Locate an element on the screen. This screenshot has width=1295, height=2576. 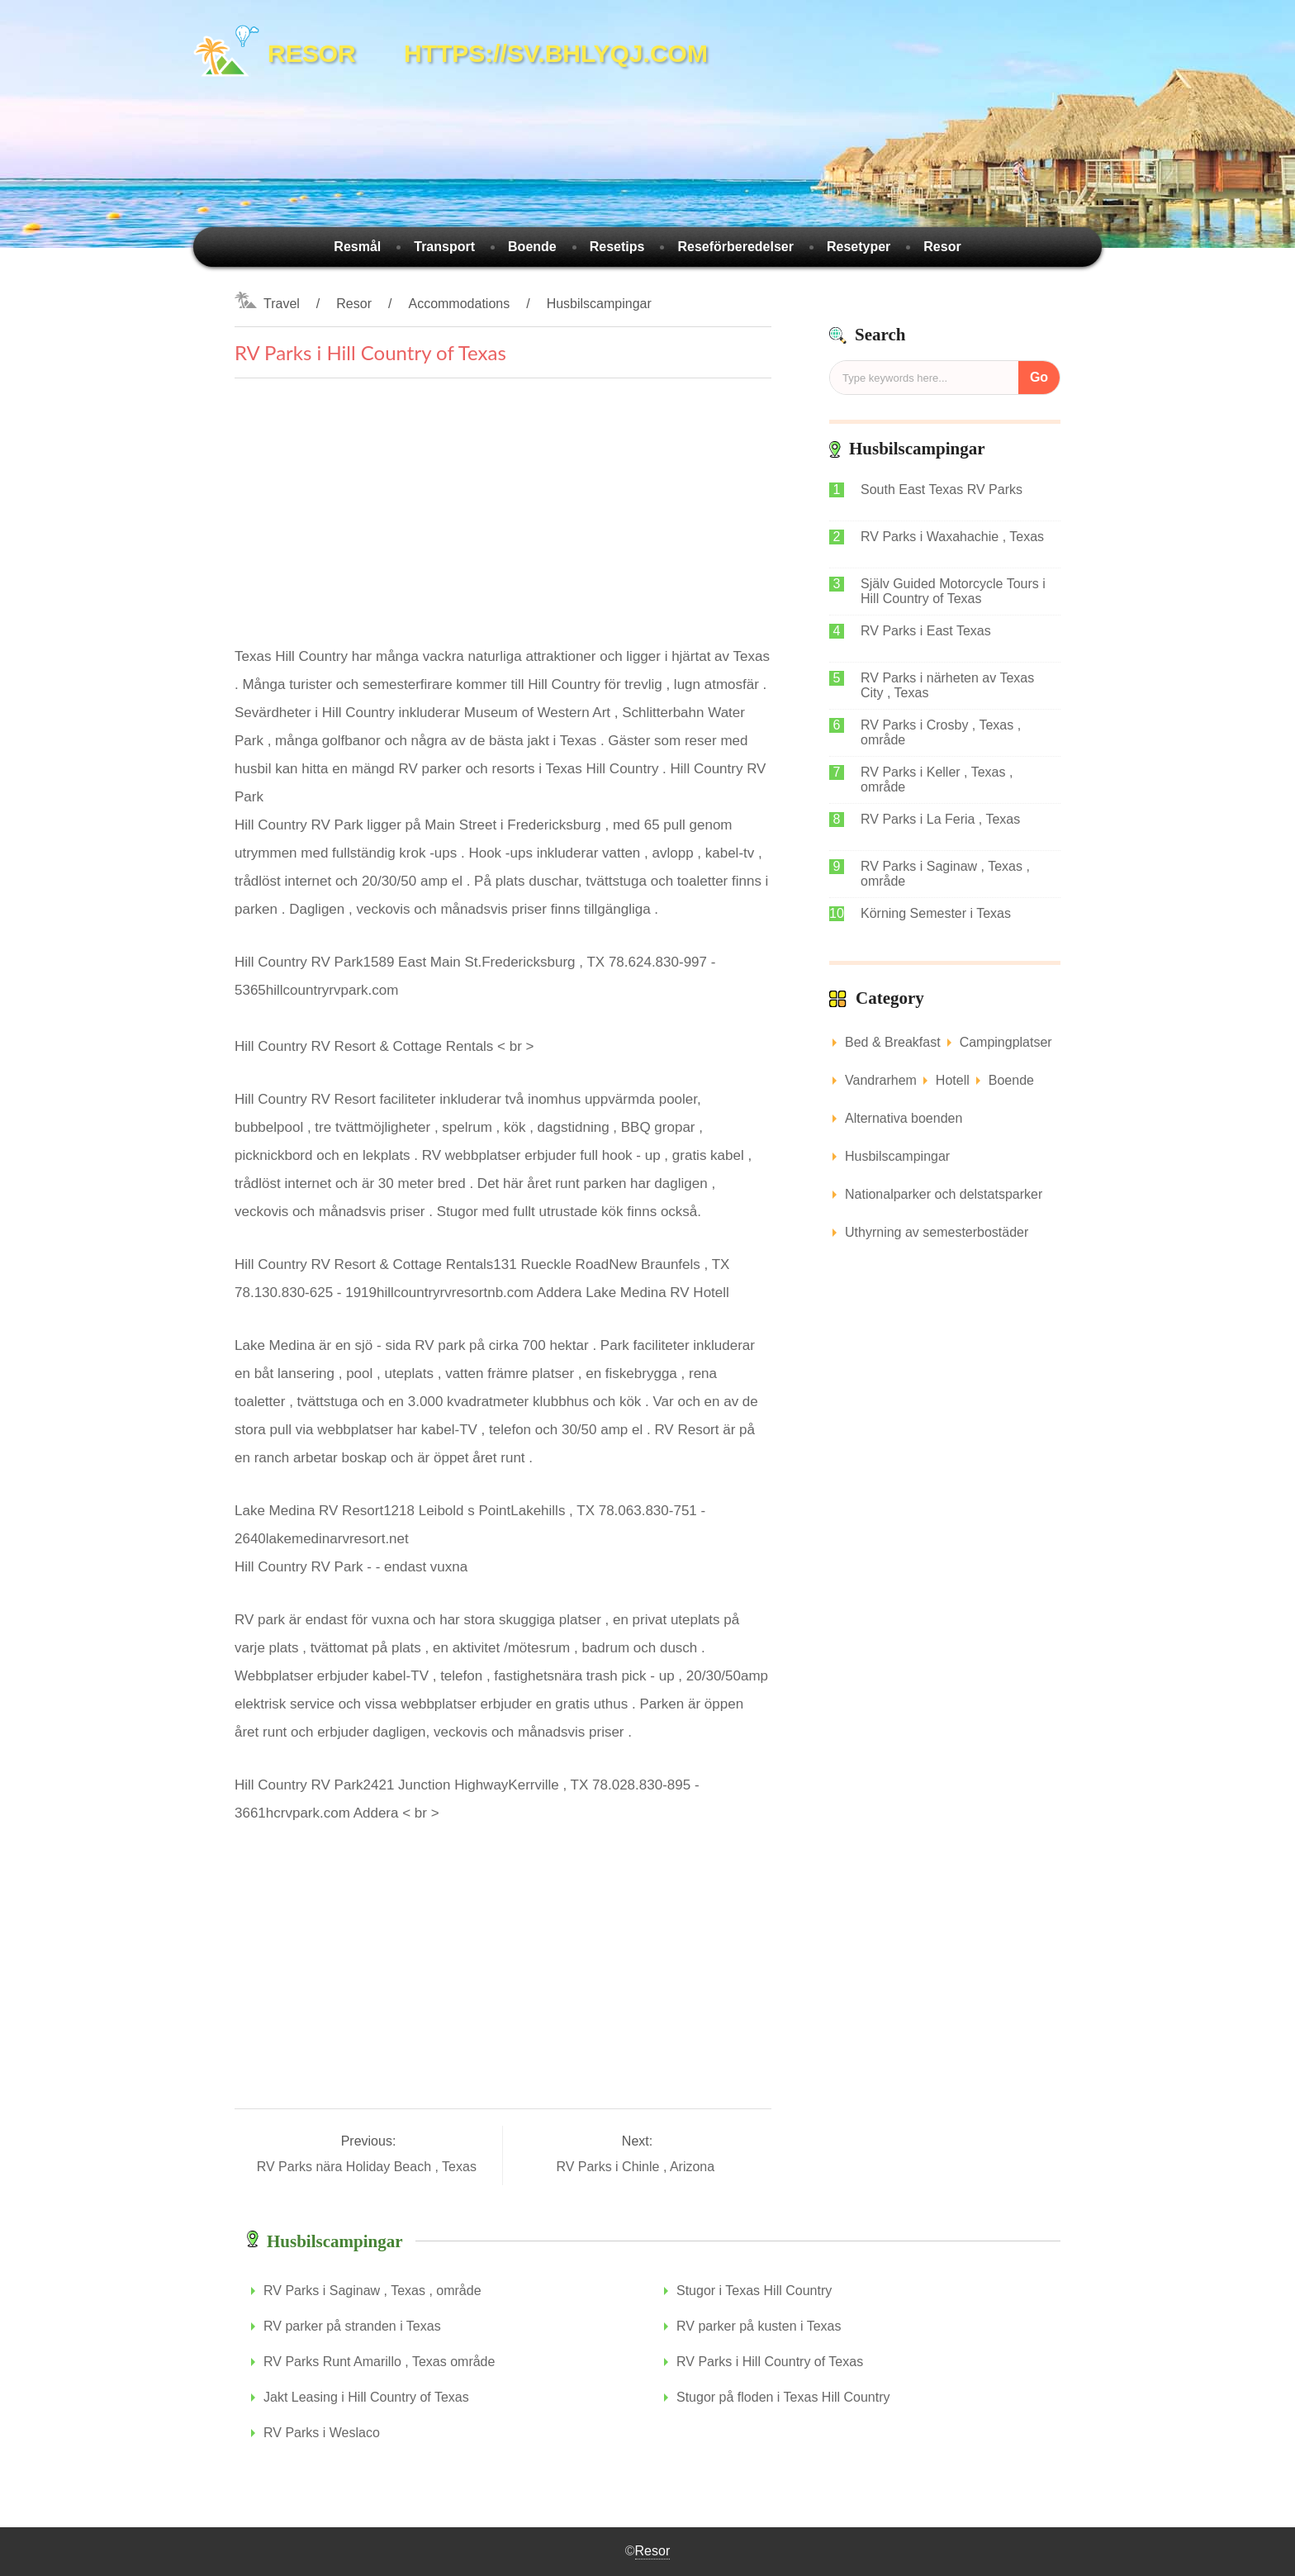
Körning Semester i Texas is located at coordinates (936, 913).